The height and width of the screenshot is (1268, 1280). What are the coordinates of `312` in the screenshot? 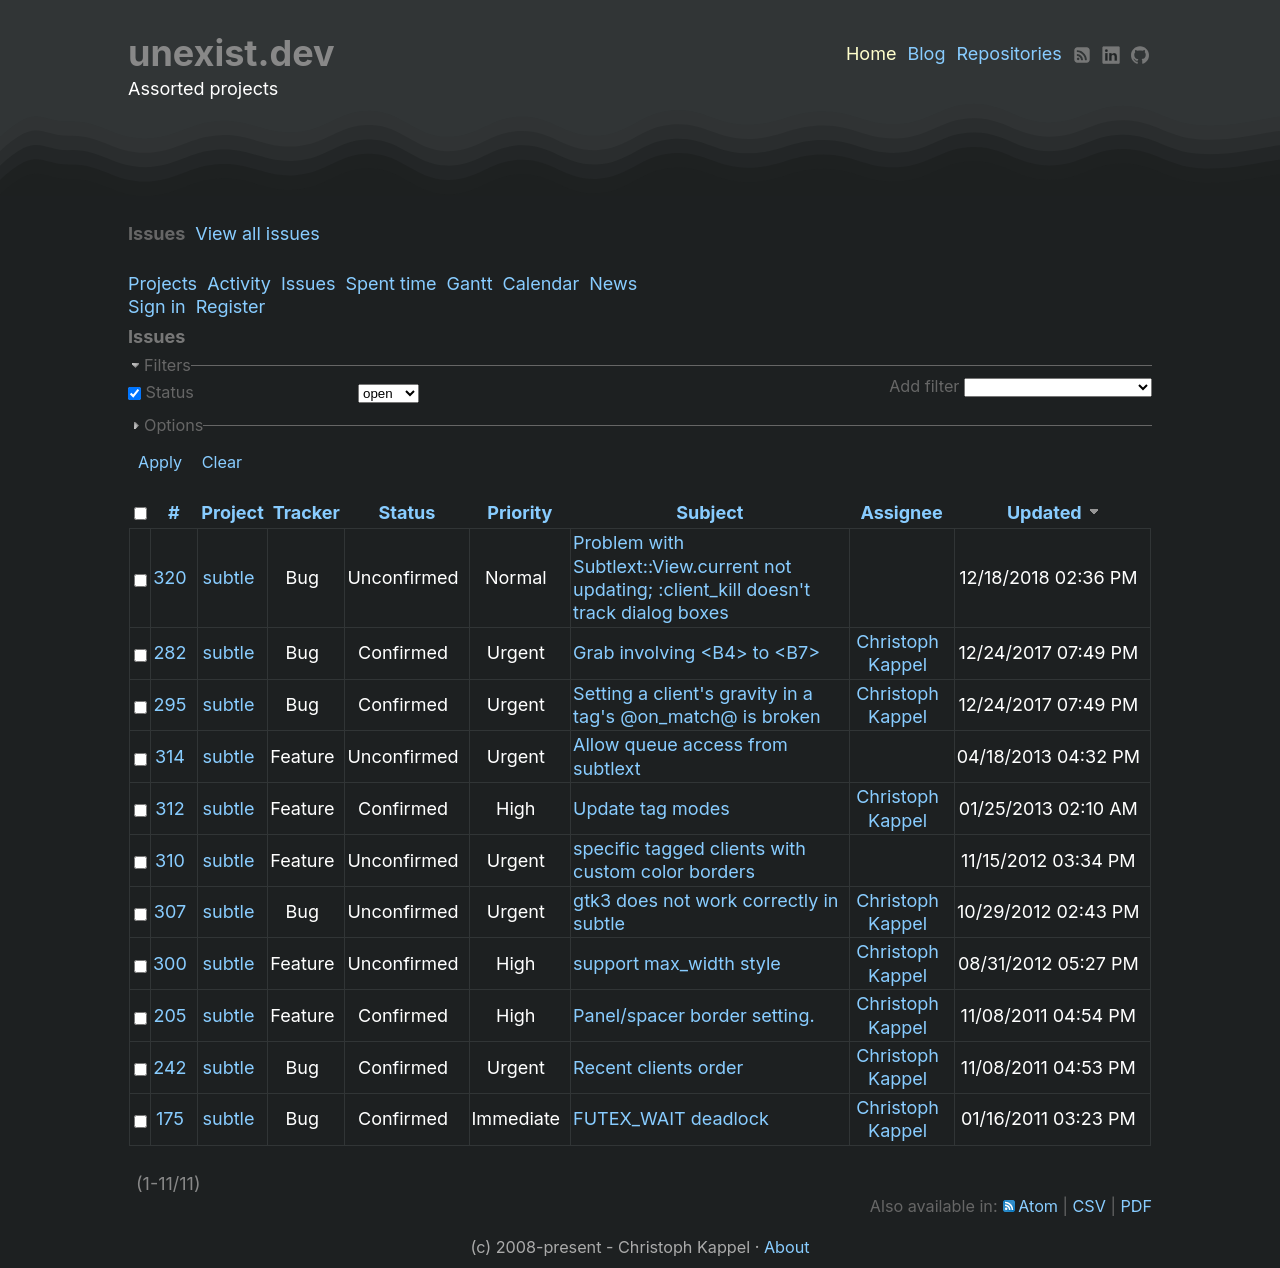 It's located at (169, 808).